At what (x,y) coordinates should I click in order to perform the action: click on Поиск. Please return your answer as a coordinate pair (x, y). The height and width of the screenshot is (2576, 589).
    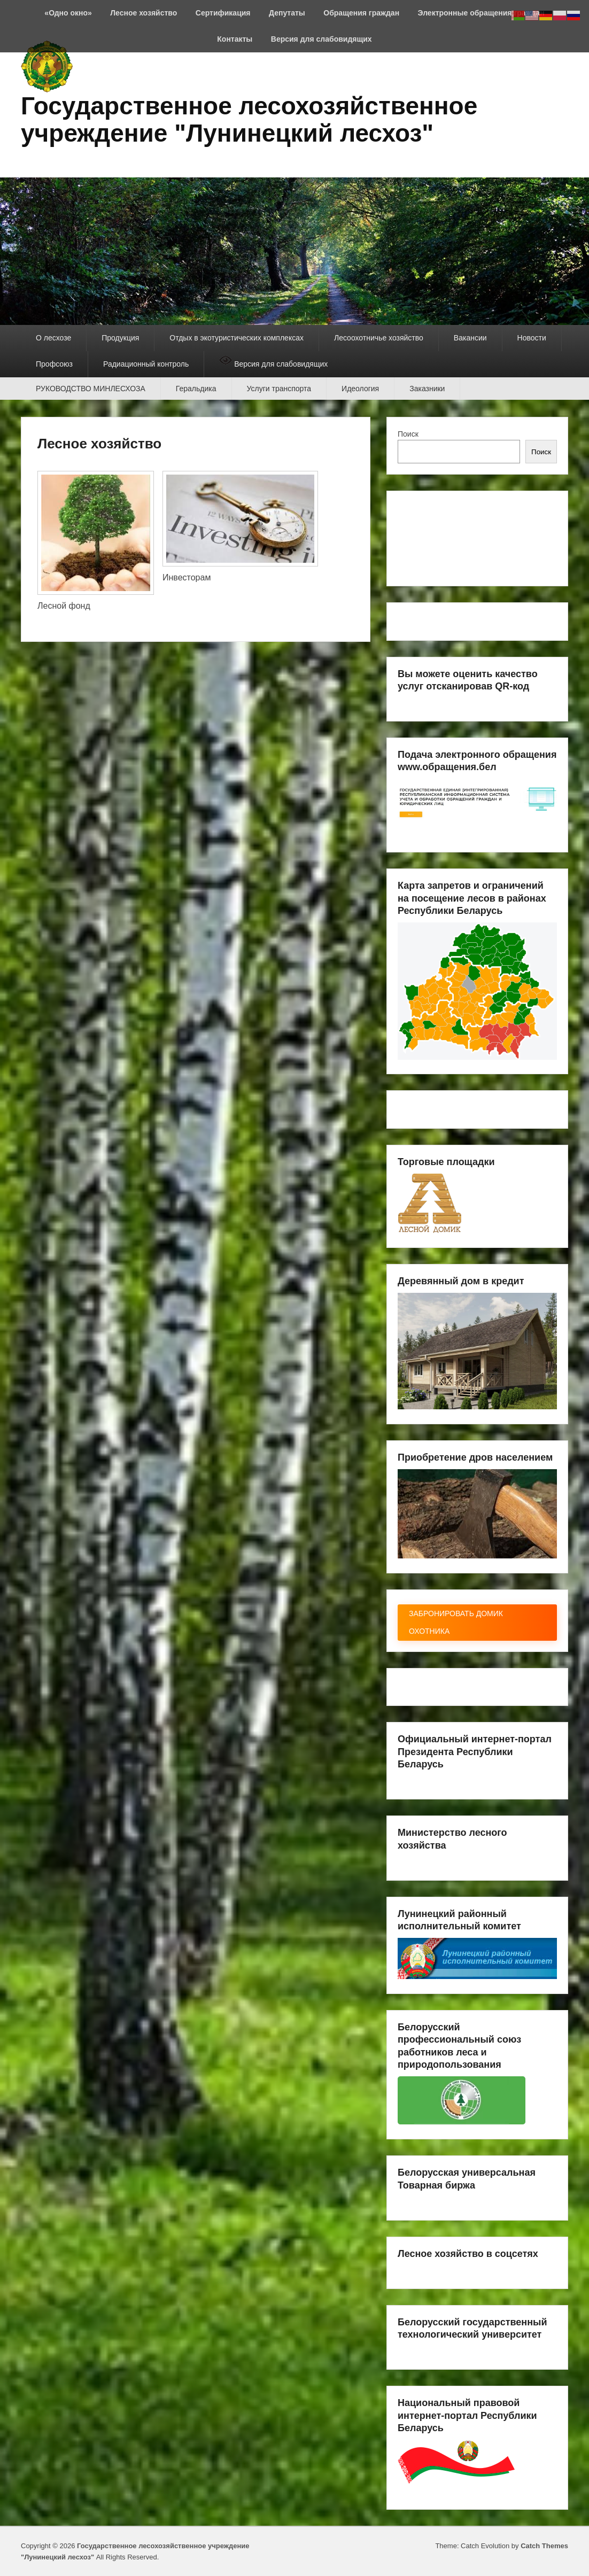
    Looking at the image, I should click on (408, 434).